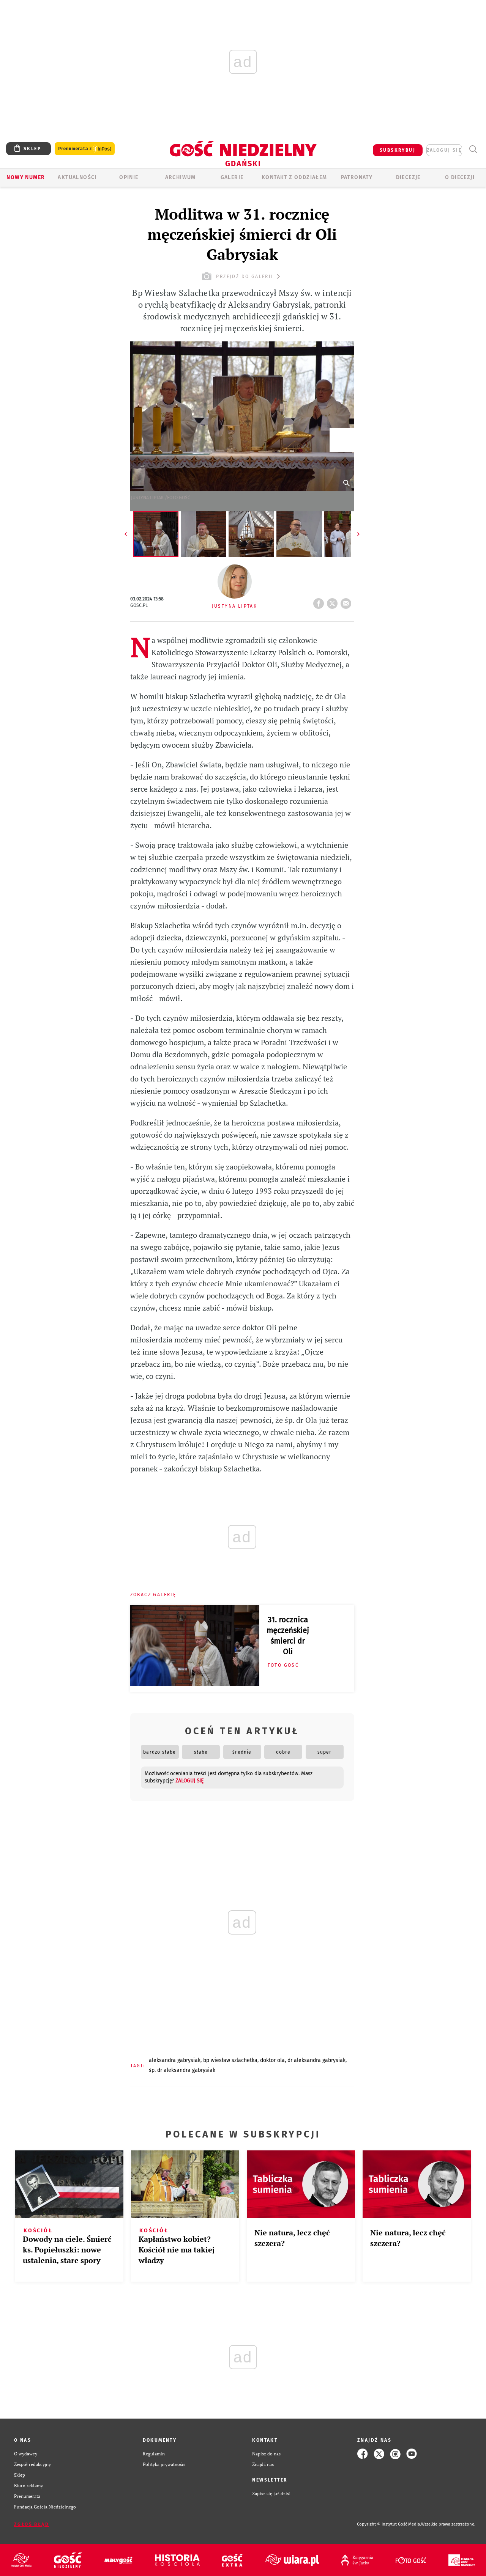  Describe the element at coordinates (334, 601) in the screenshot. I see `tweetnij` at that location.